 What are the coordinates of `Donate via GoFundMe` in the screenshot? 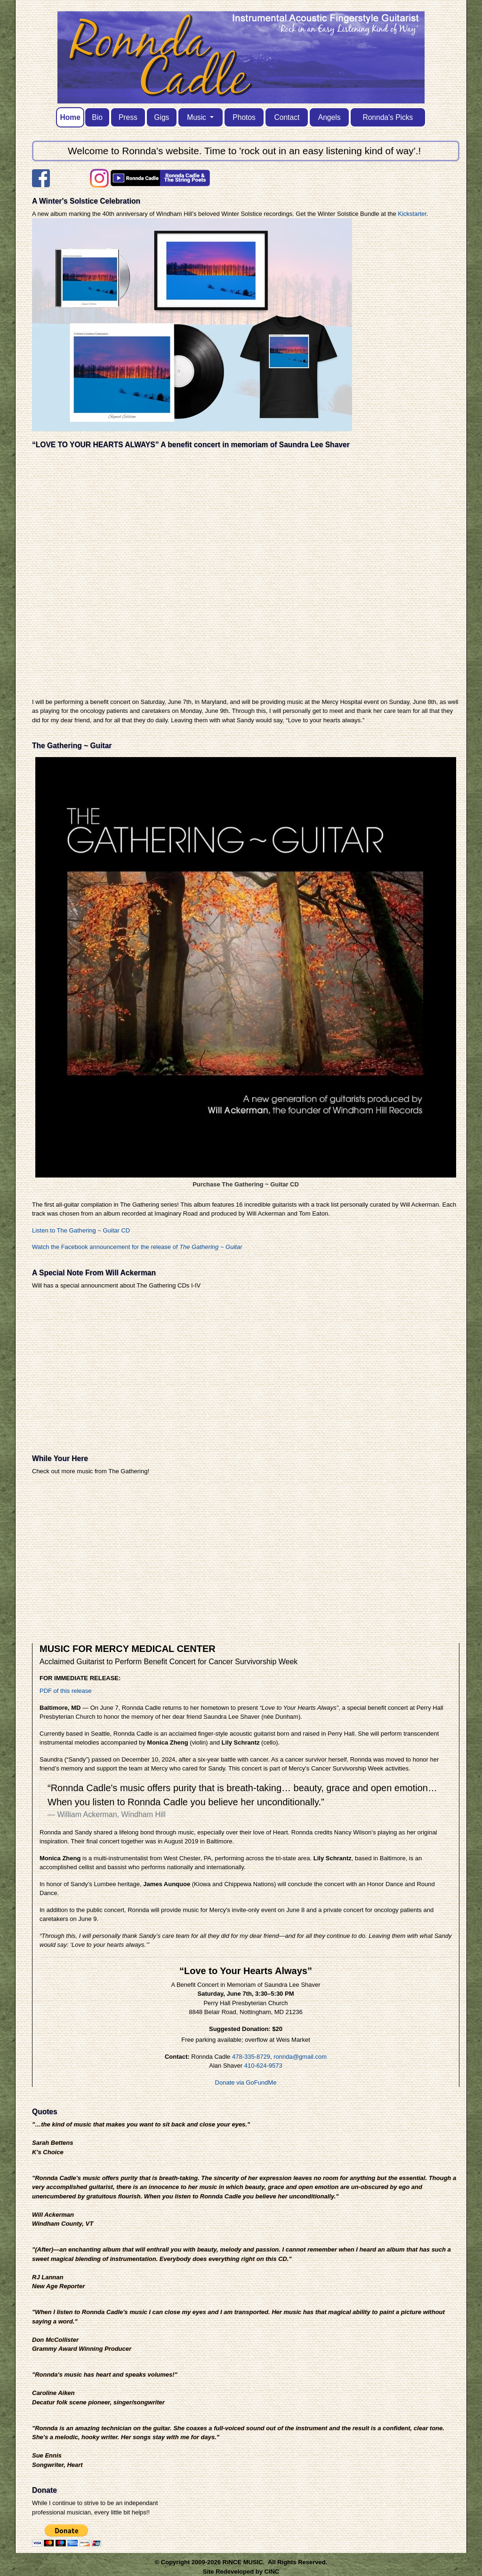 It's located at (246, 2082).